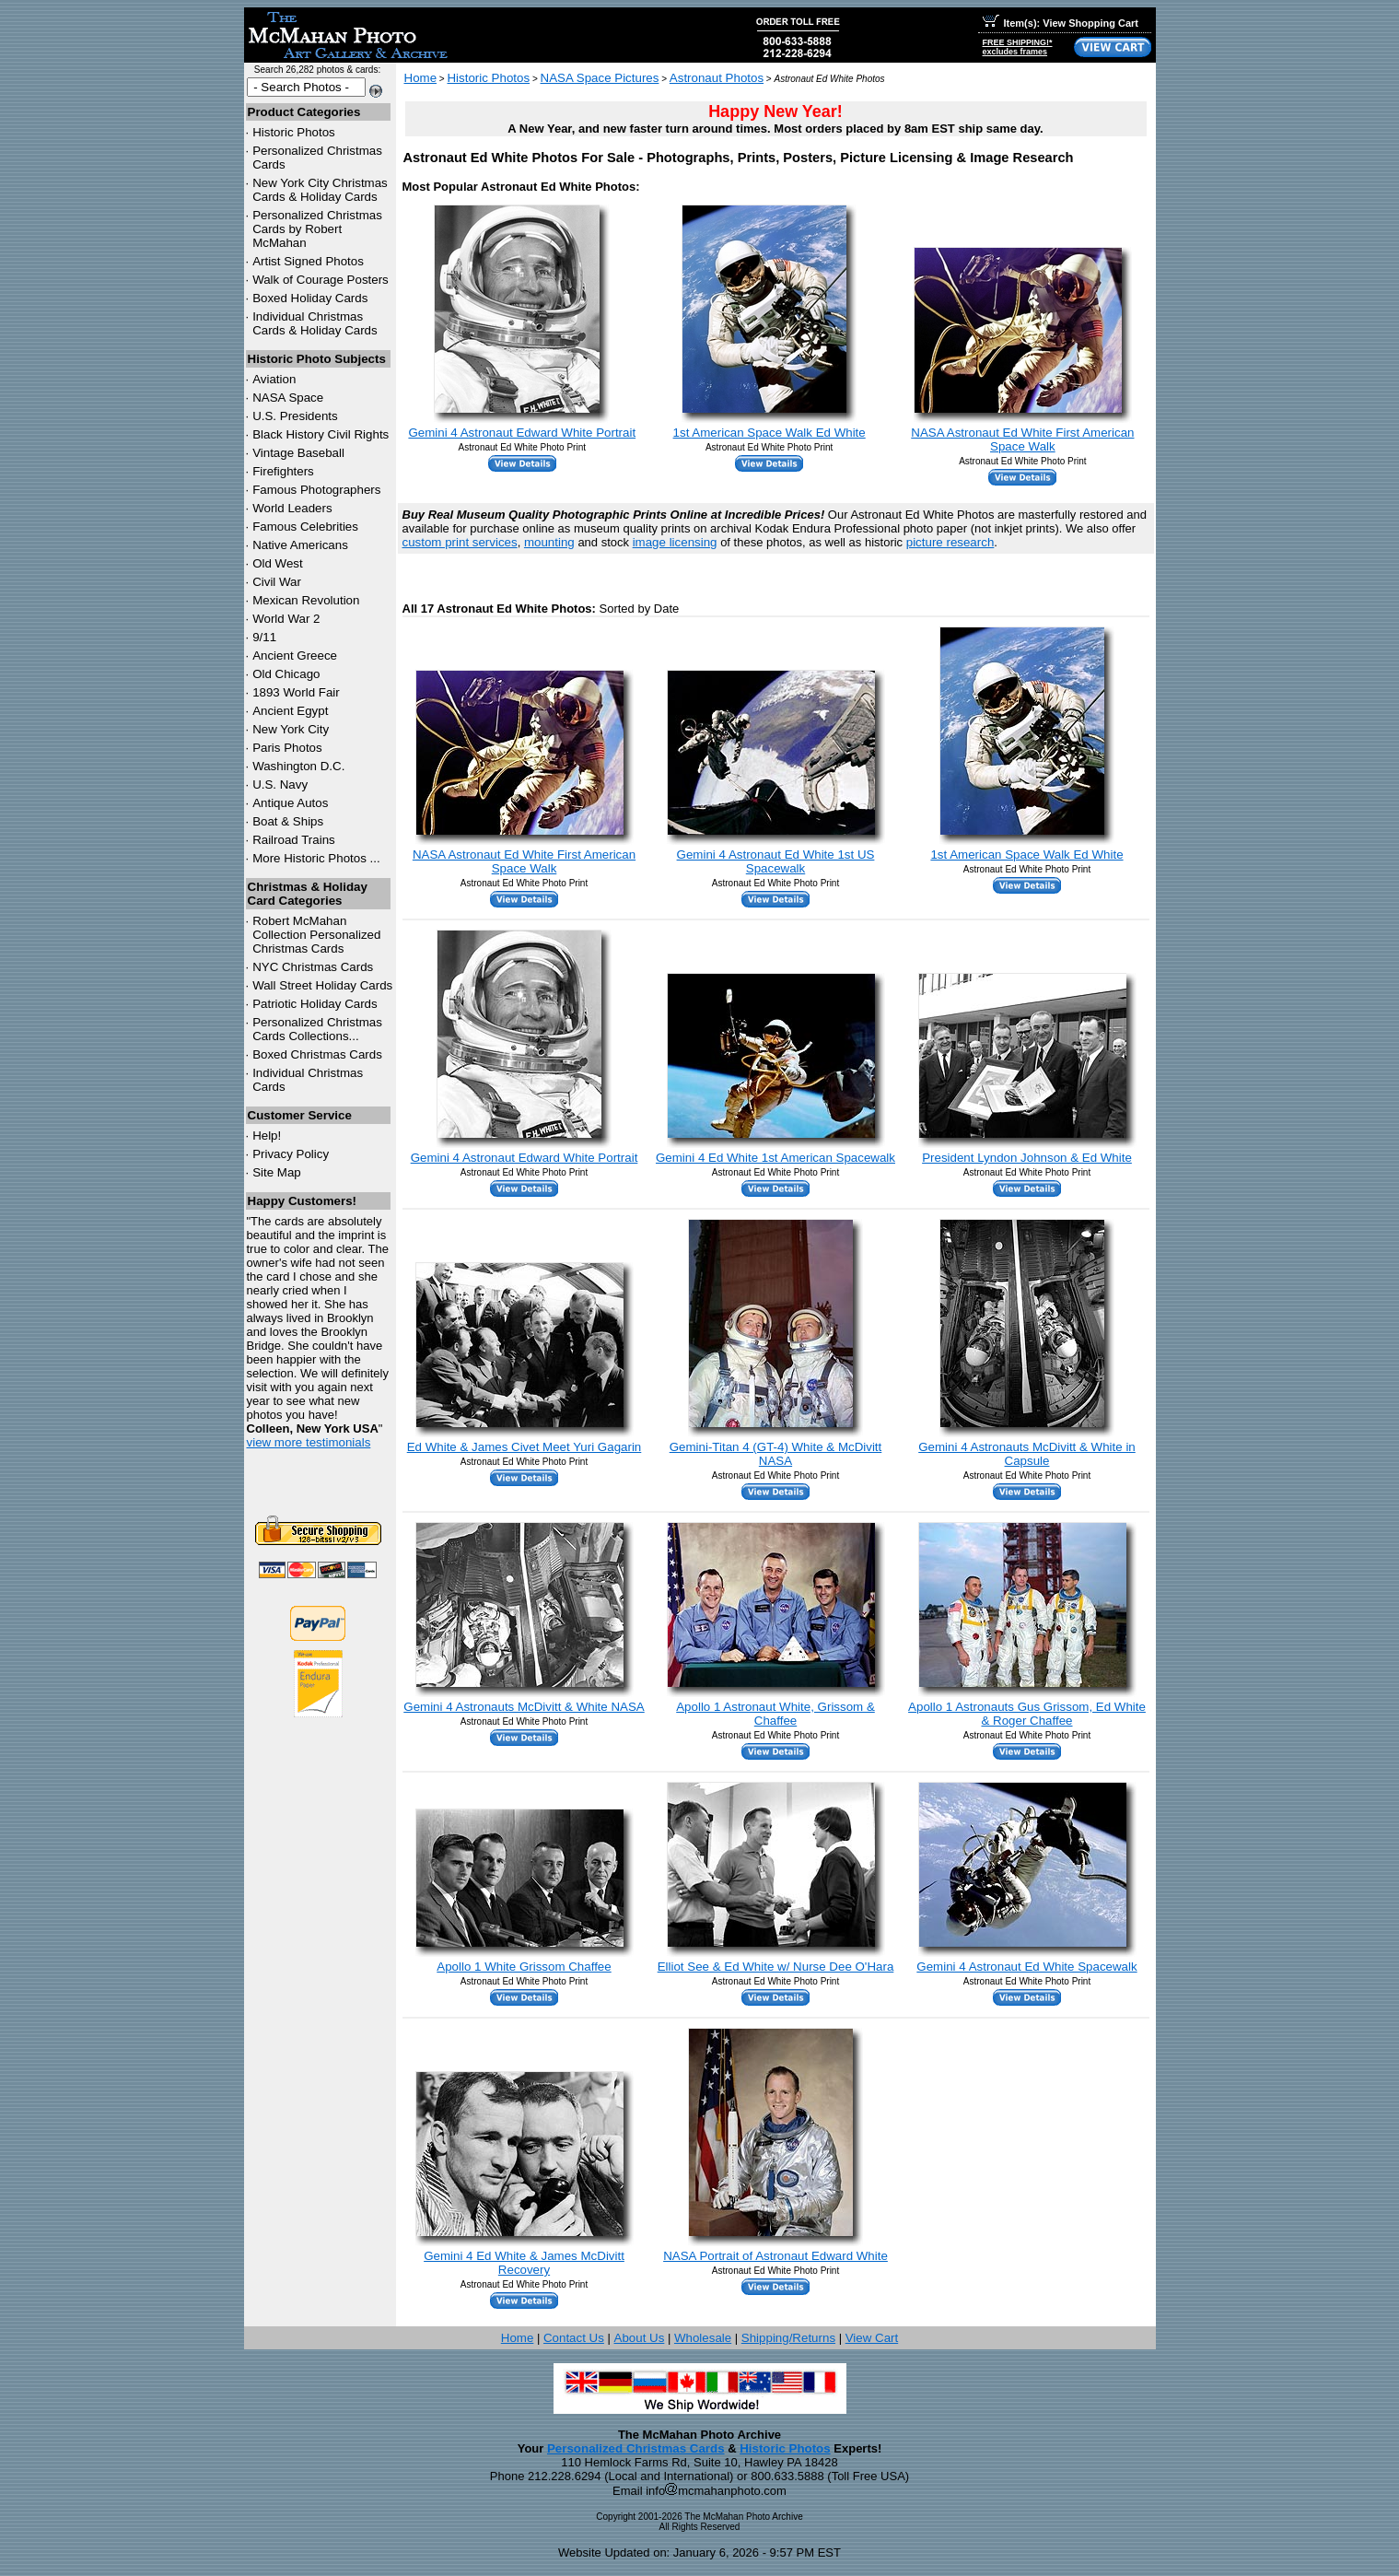 This screenshot has height=2576, width=1399. What do you see at coordinates (296, 692) in the screenshot?
I see `1893 World Fair` at bounding box center [296, 692].